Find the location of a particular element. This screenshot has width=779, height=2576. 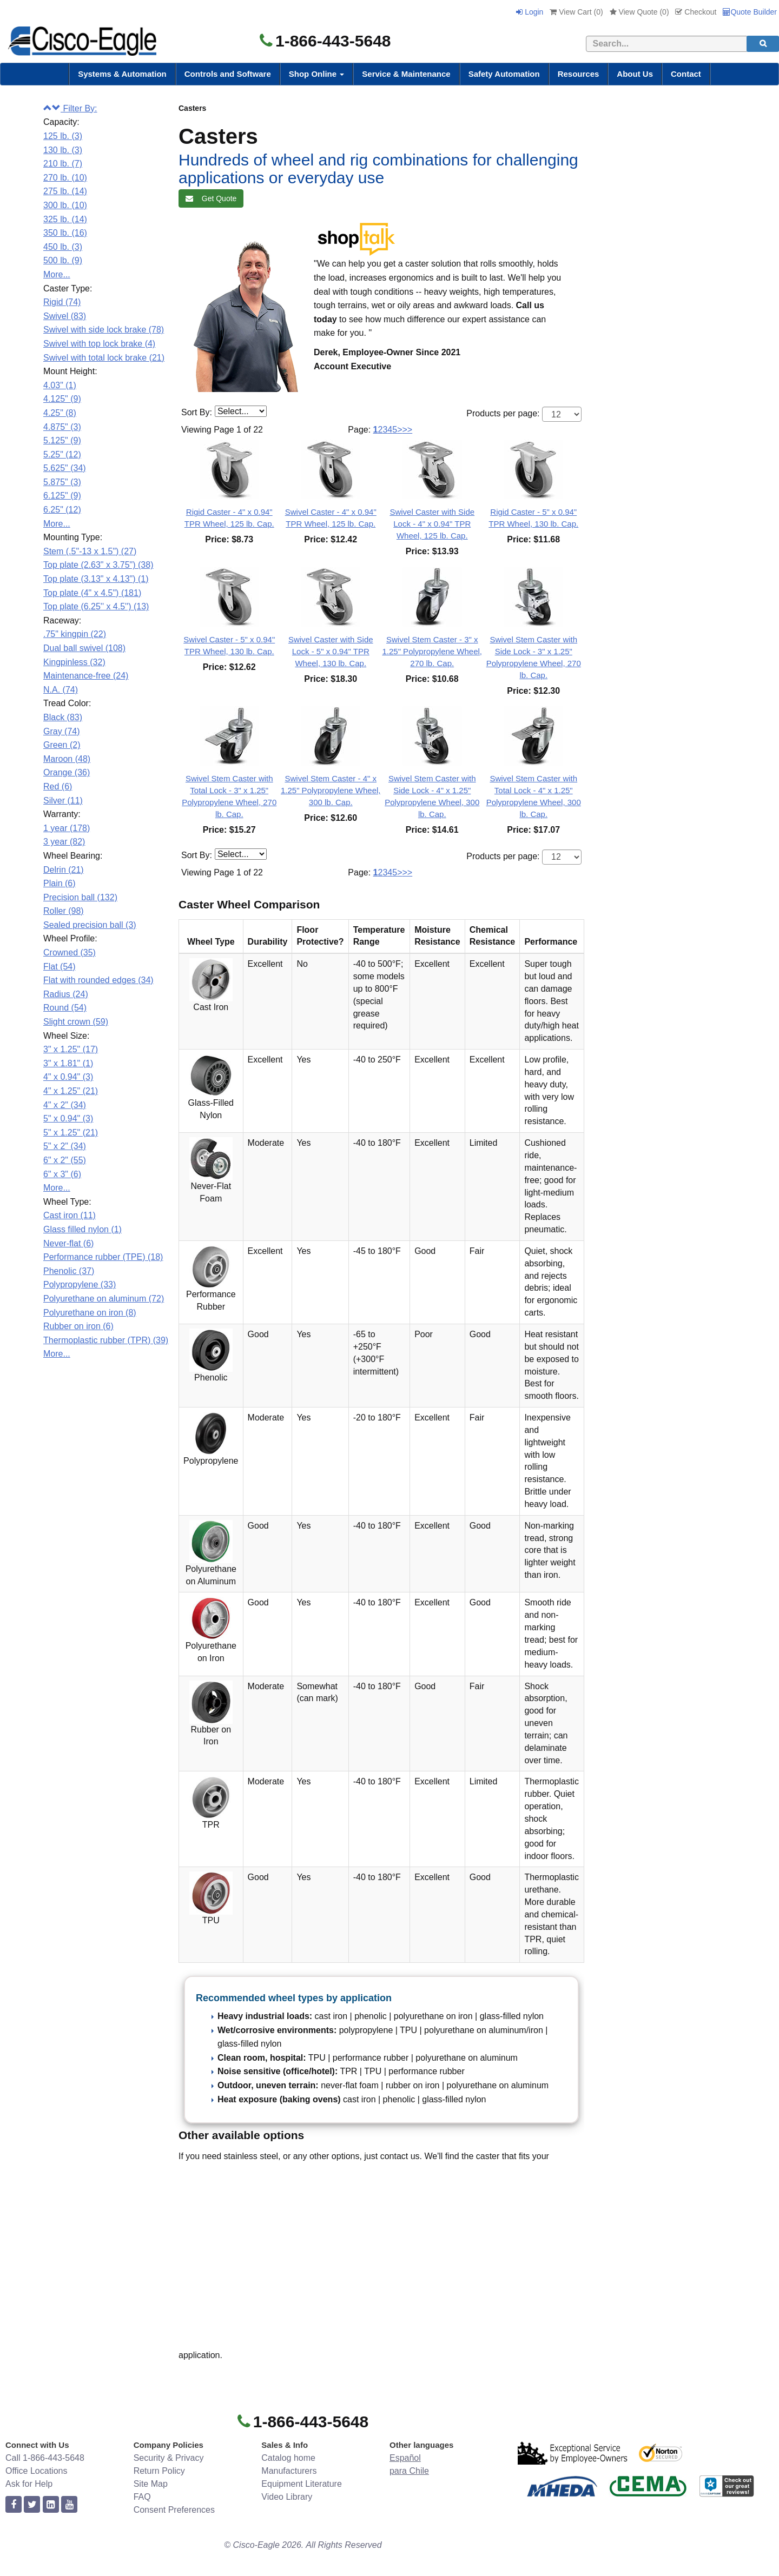

Kingpinless (32) is located at coordinates (74, 662).